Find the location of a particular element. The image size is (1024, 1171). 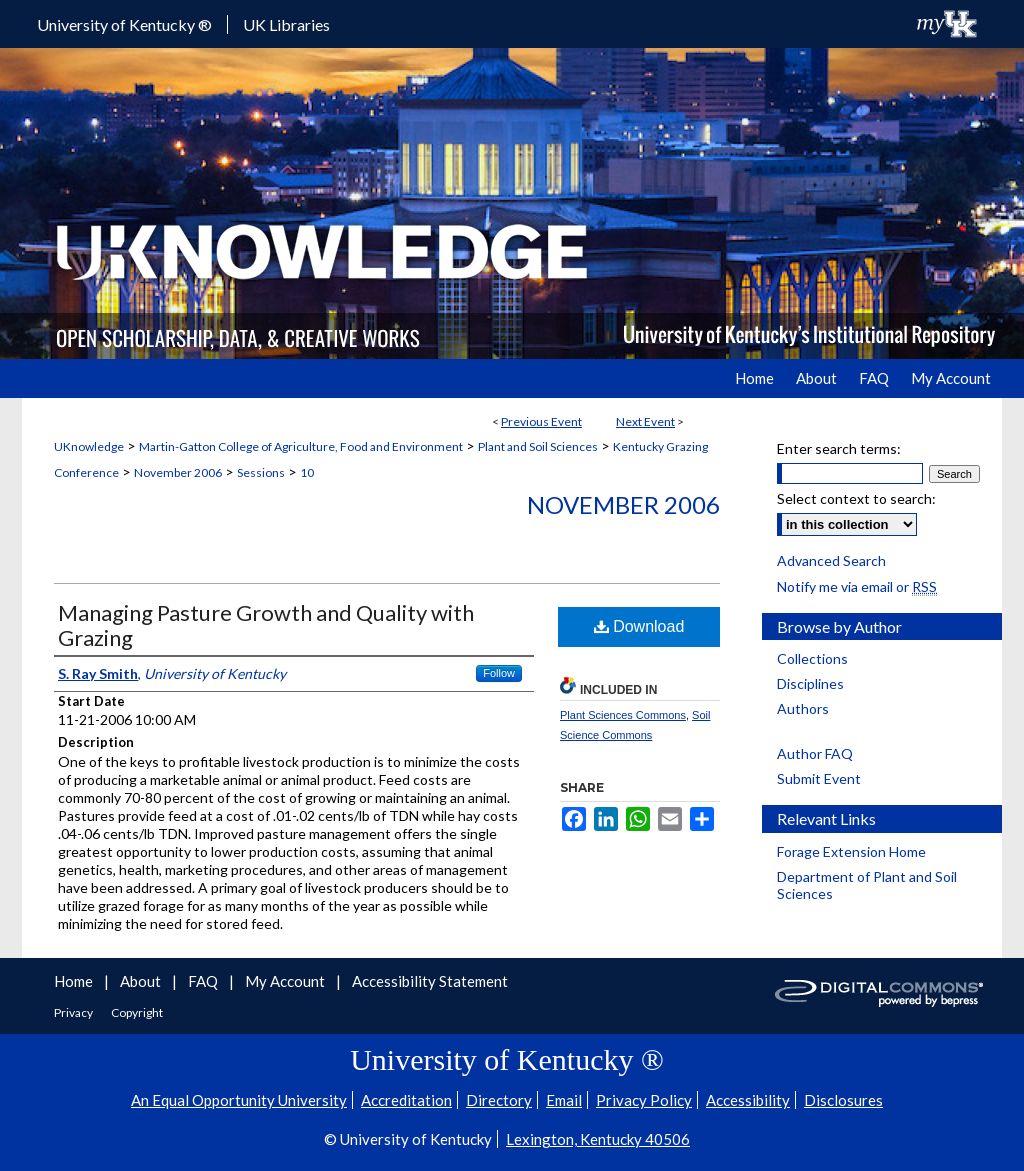

Next Event is located at coordinates (645, 421).